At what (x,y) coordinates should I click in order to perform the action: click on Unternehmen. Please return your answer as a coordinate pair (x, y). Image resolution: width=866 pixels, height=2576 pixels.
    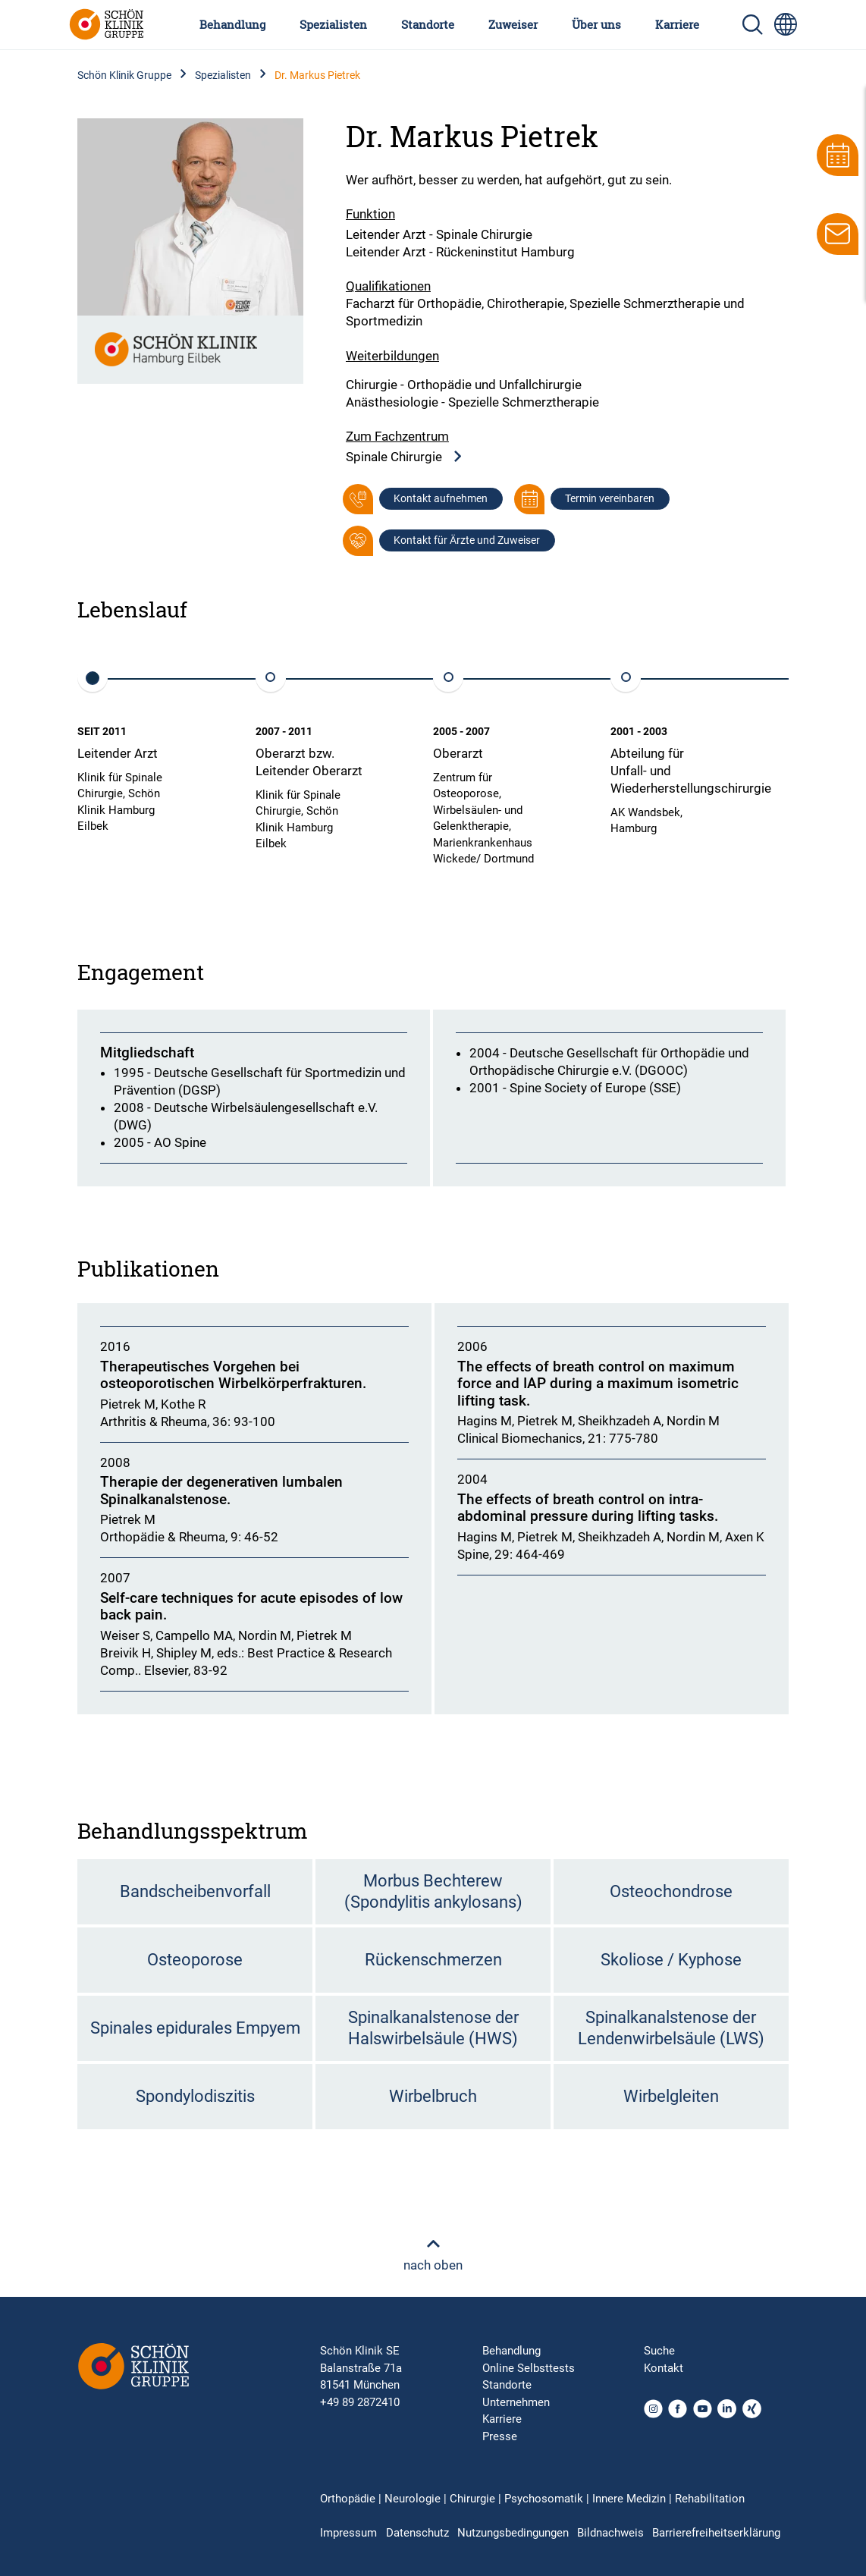
    Looking at the image, I should click on (516, 2402).